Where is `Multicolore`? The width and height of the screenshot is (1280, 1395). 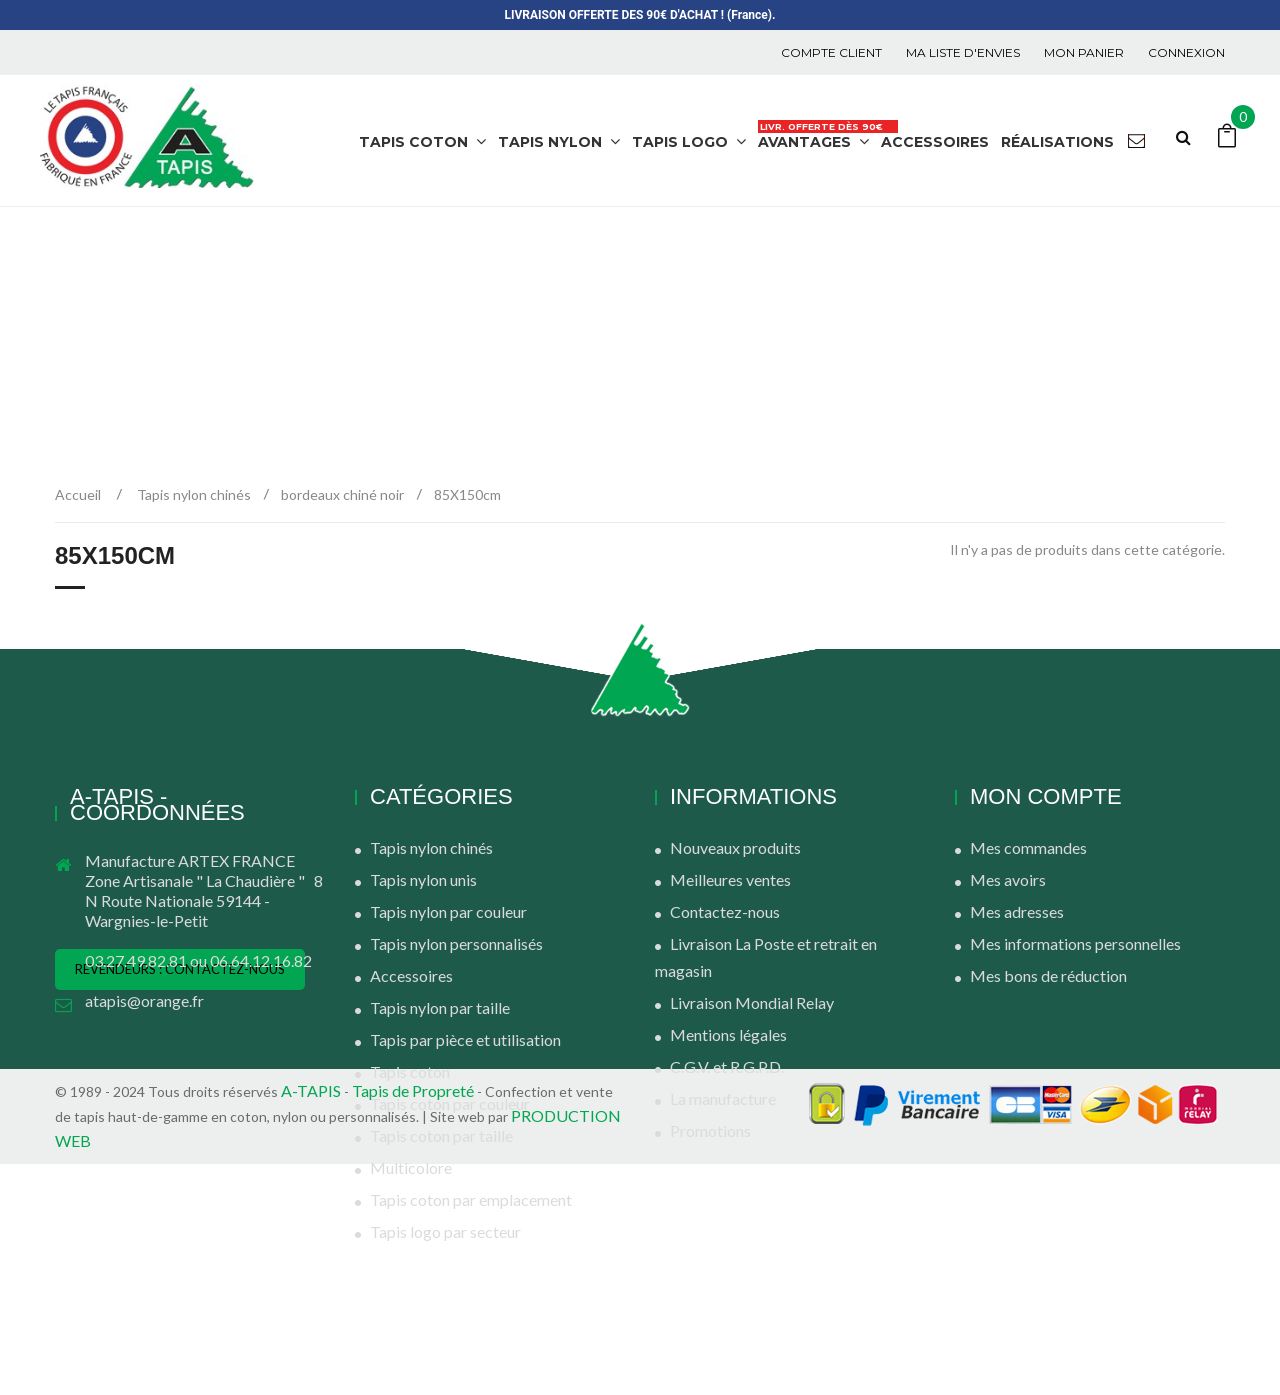 Multicolore is located at coordinates (411, 1167).